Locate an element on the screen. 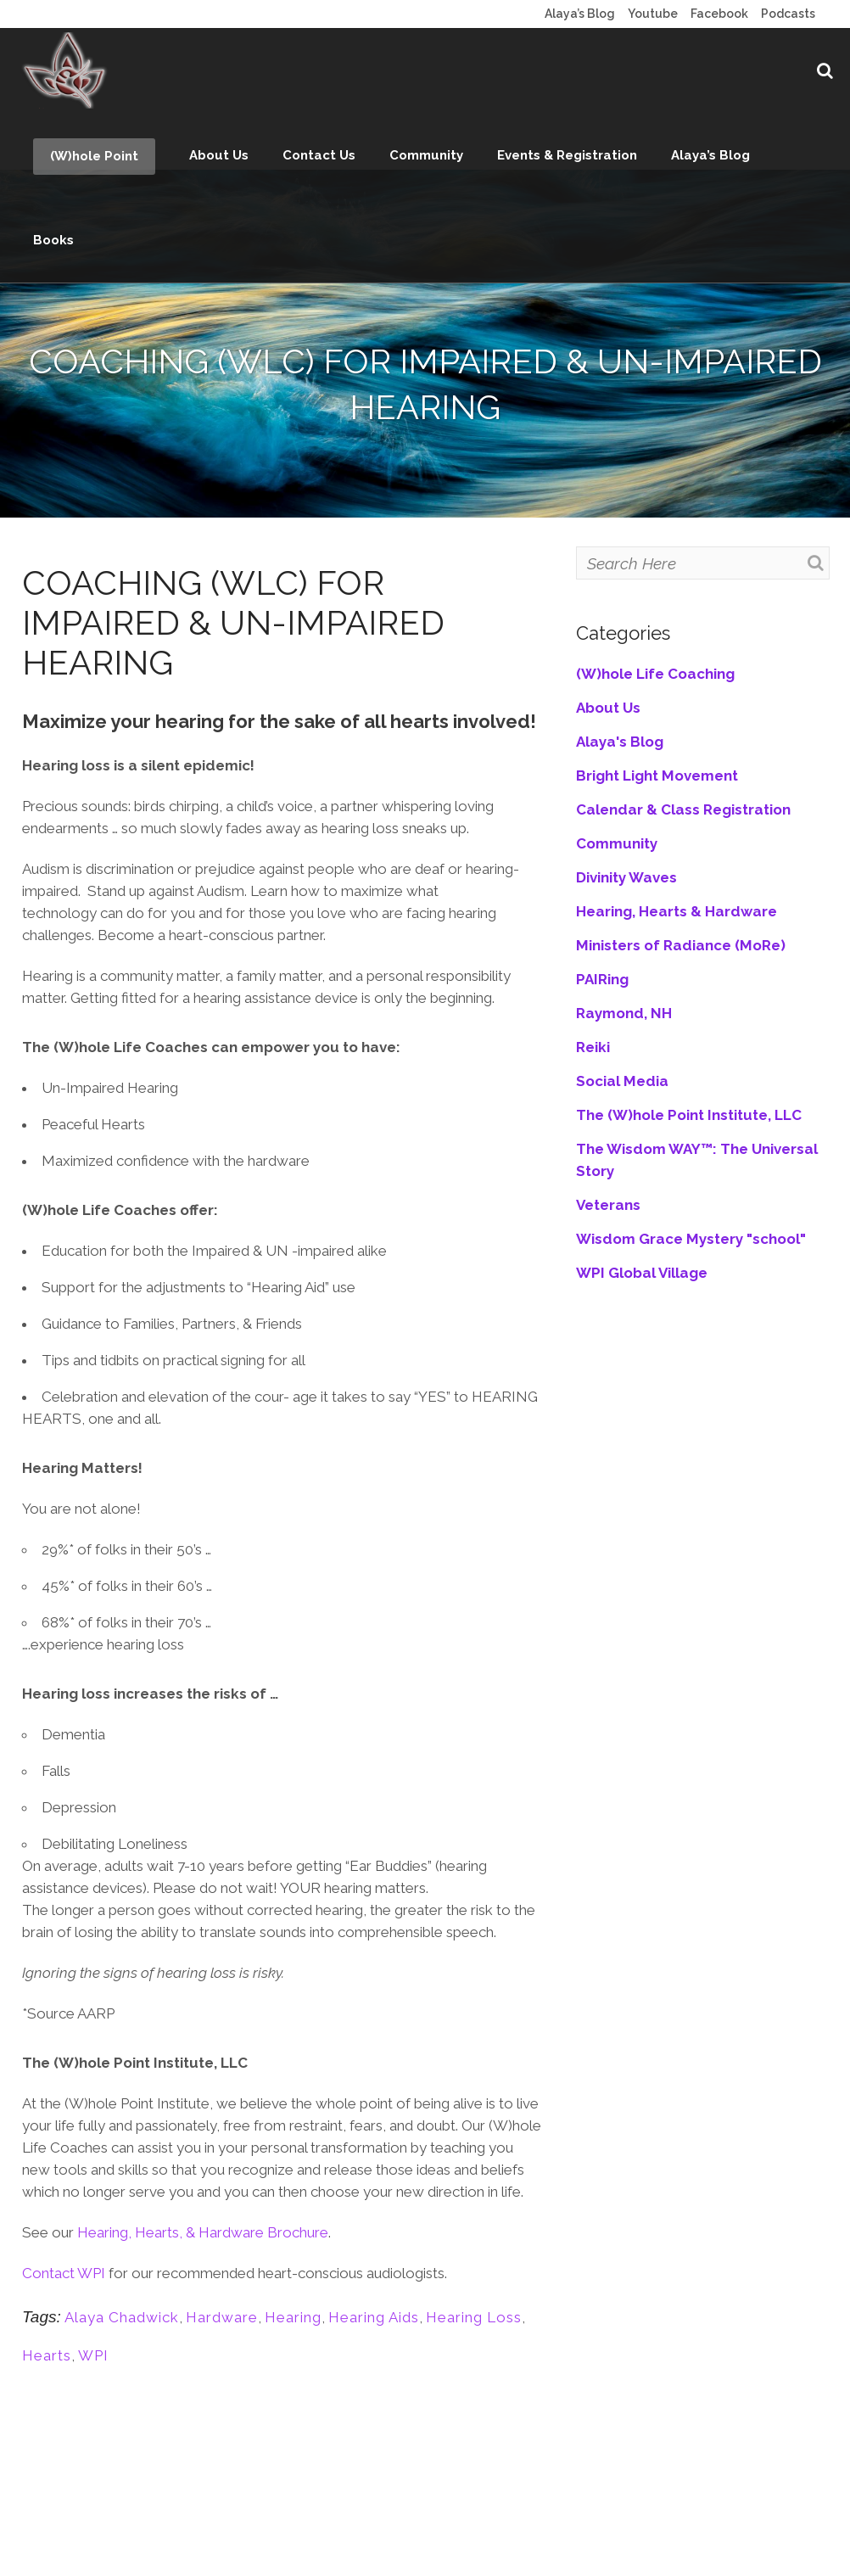 The image size is (850, 2576). Raymond, NH is located at coordinates (624, 1013).